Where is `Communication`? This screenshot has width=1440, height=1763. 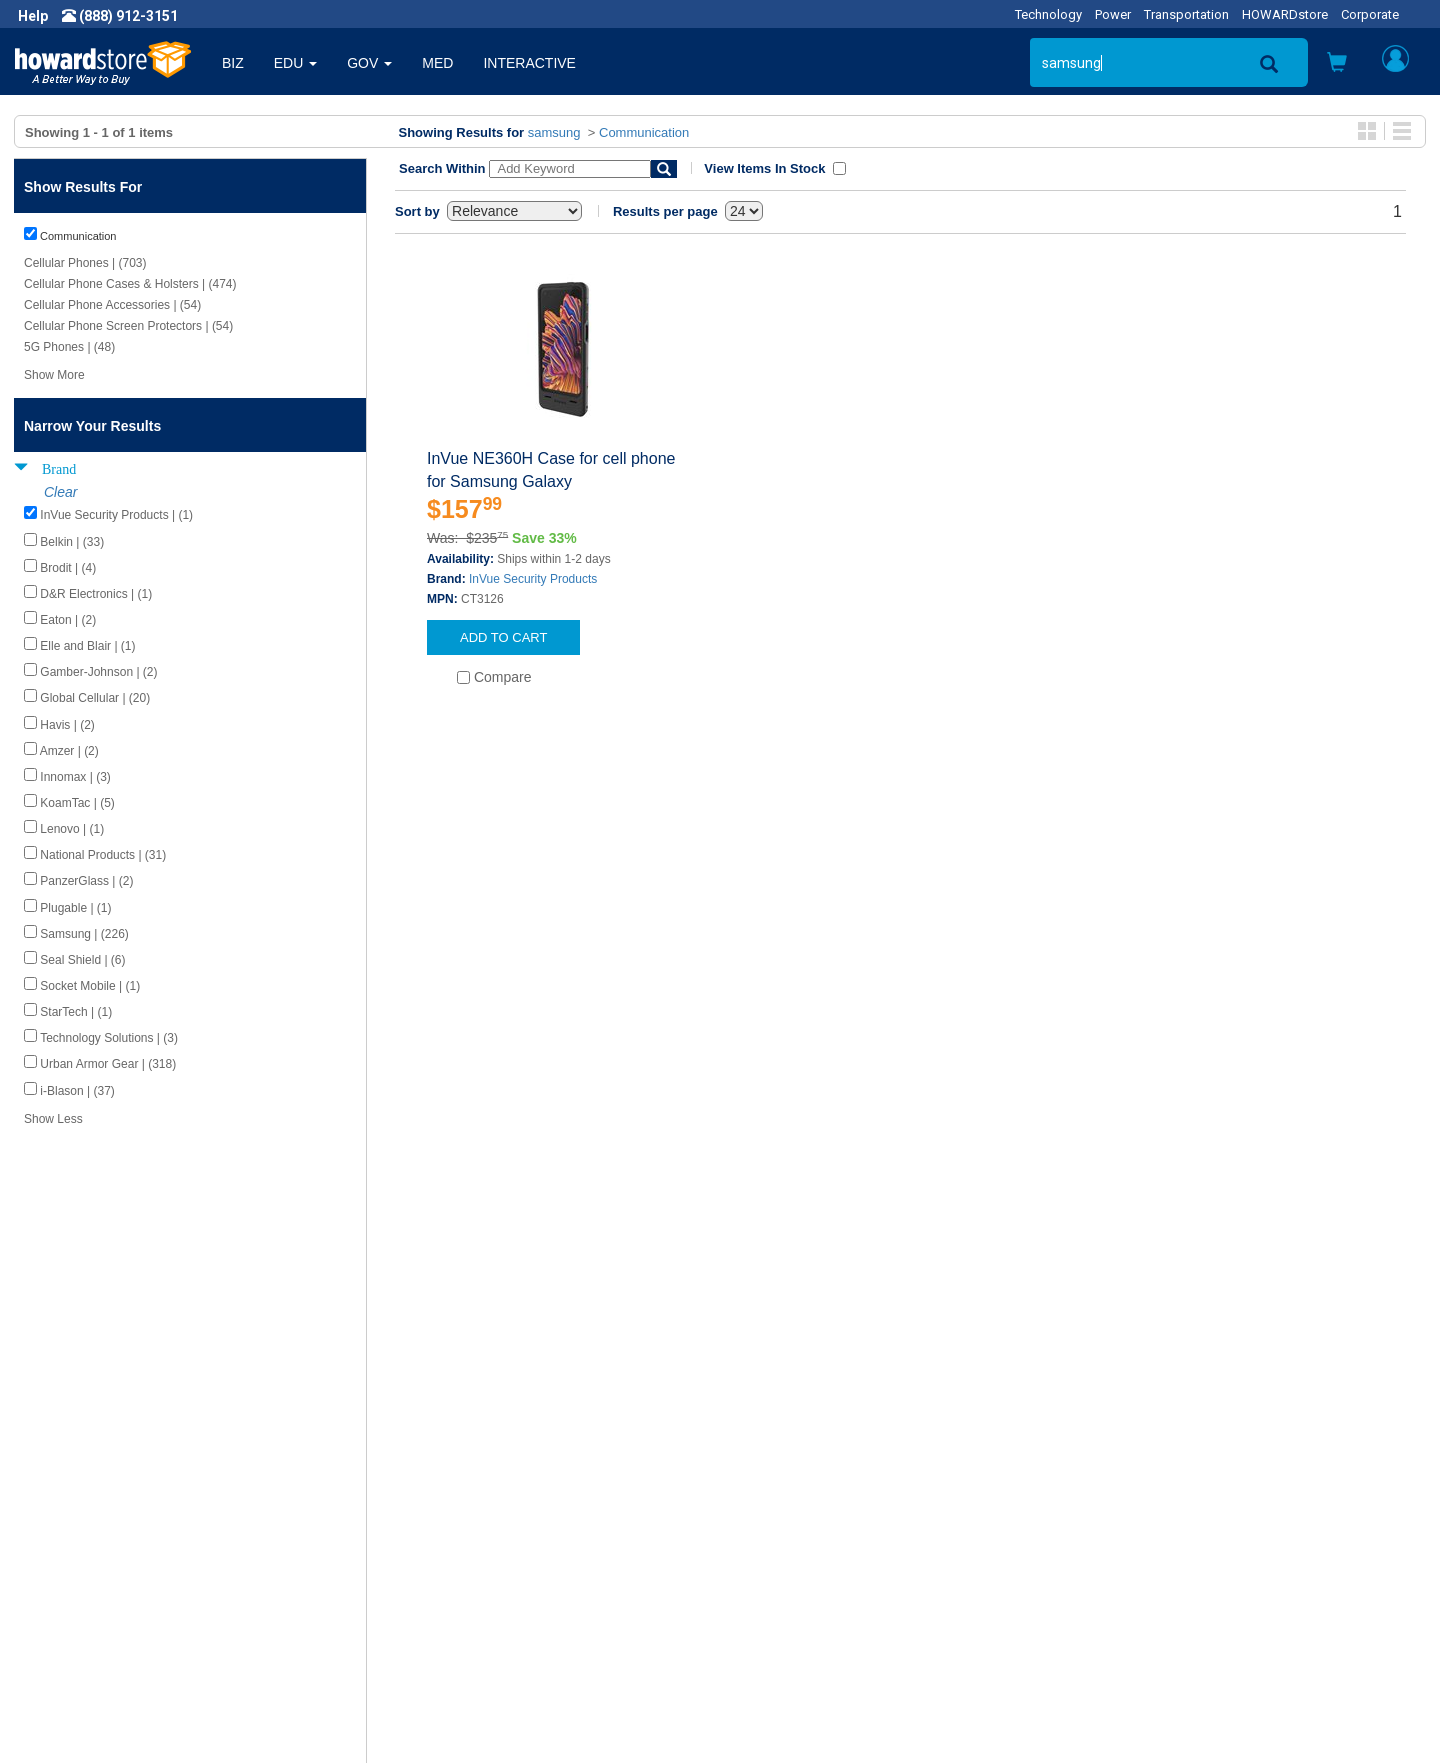
Communication is located at coordinates (644, 132).